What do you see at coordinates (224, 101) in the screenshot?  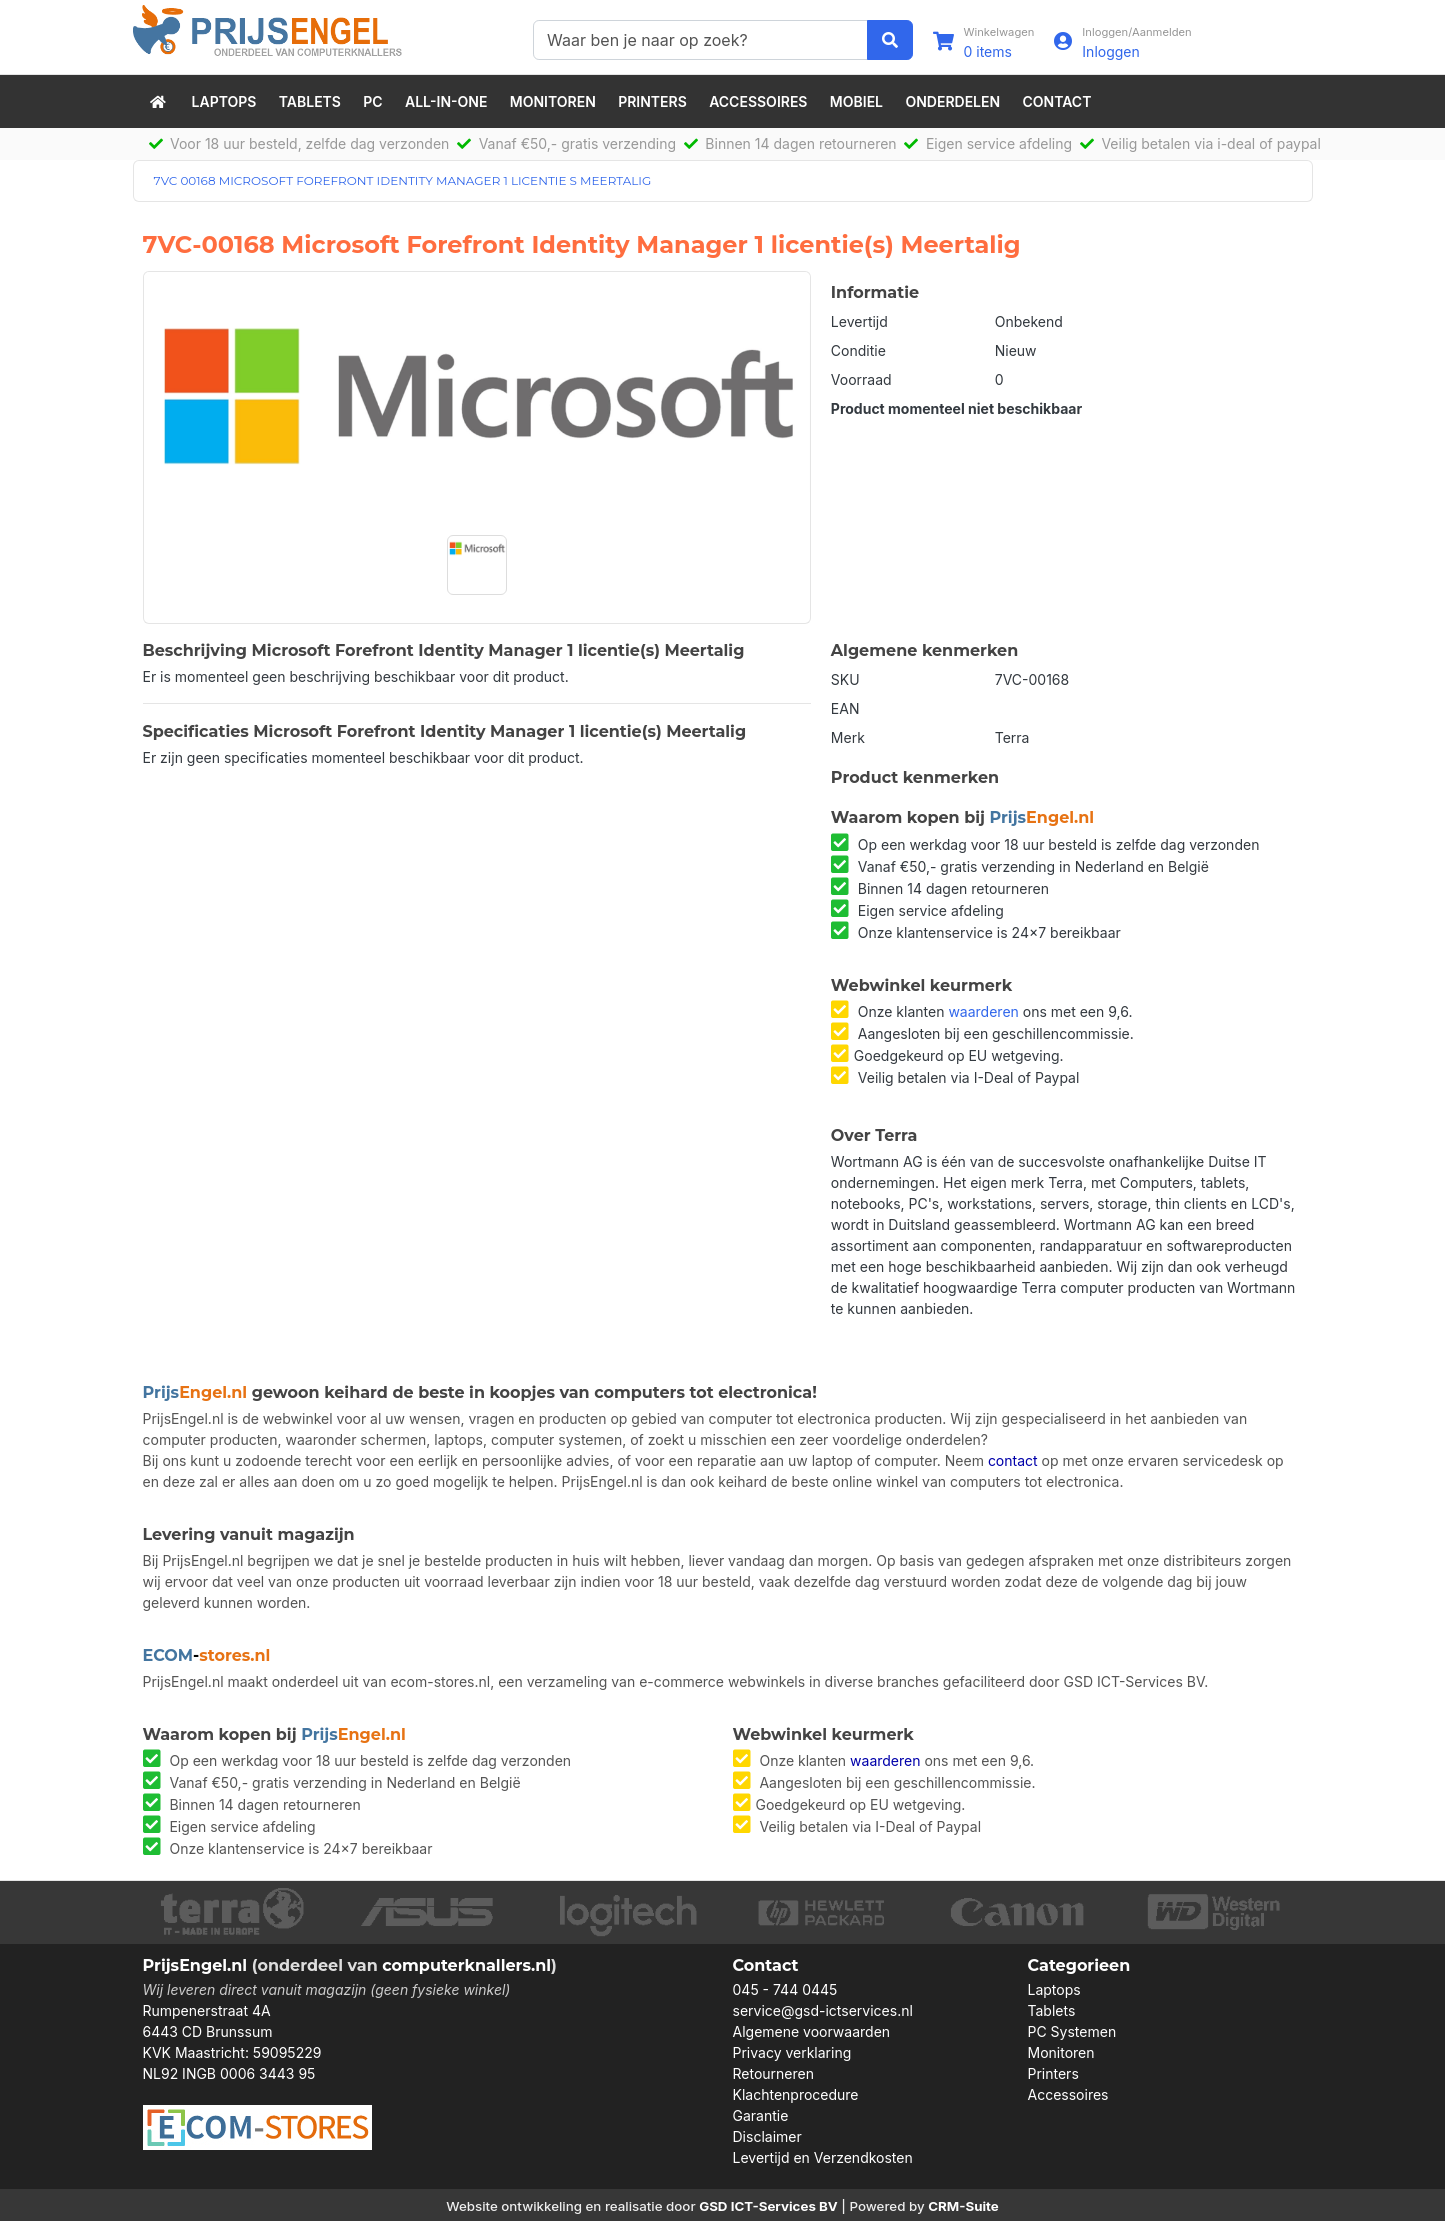 I see `Laptops` at bounding box center [224, 101].